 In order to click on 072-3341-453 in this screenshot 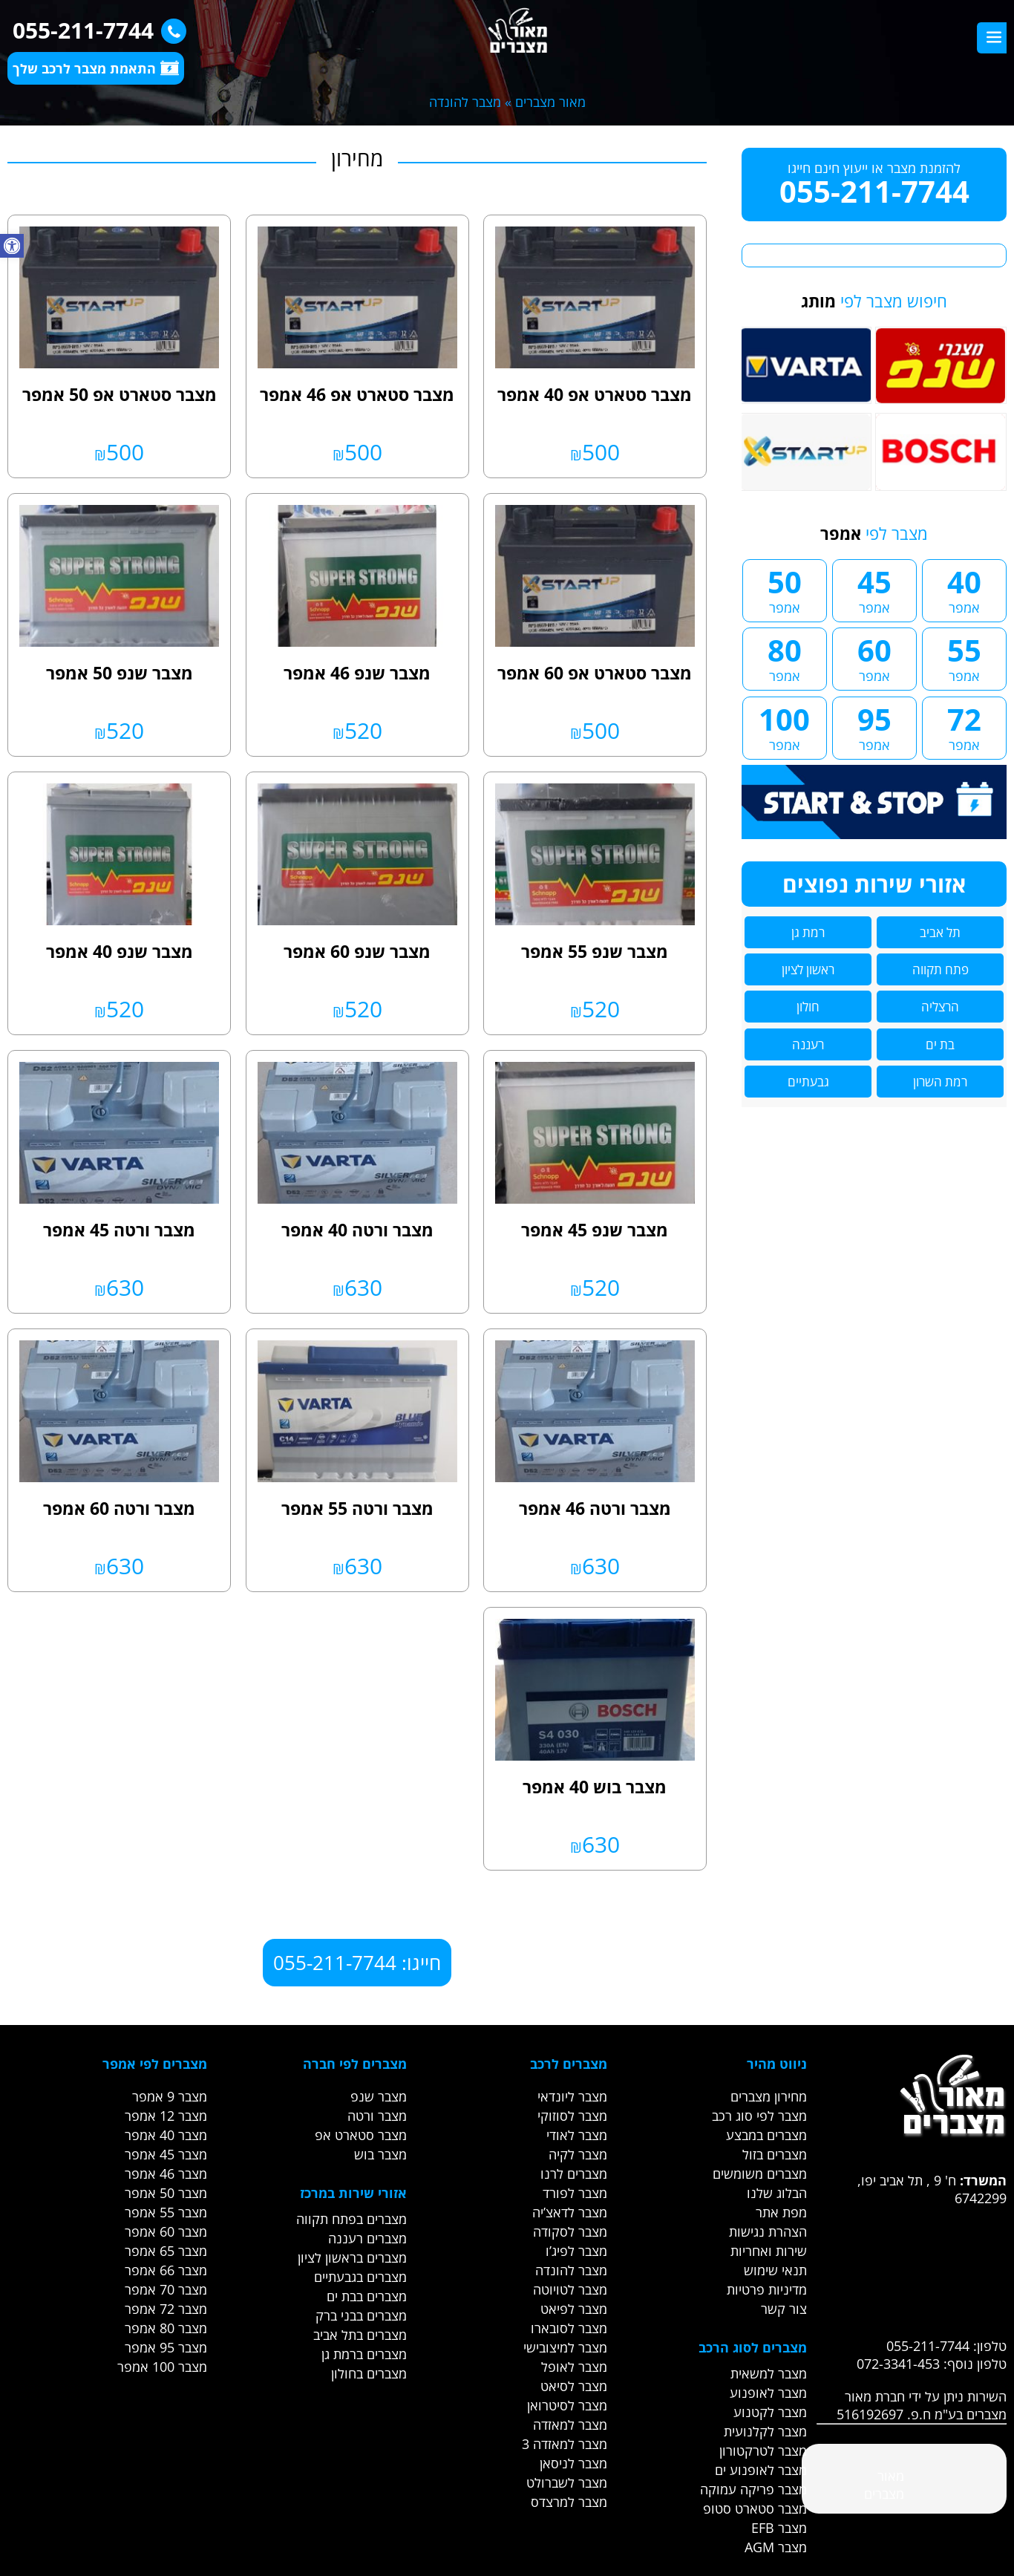, I will do `click(898, 2364)`.